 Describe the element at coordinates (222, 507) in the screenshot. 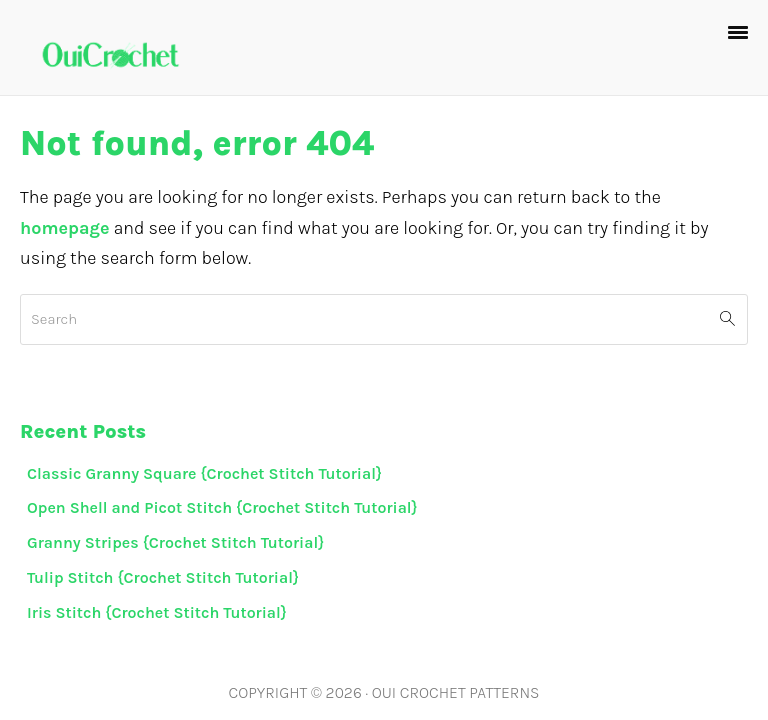

I see `Open Shell and Picot Stitch {Crochet Stitch Tutorial}` at that location.